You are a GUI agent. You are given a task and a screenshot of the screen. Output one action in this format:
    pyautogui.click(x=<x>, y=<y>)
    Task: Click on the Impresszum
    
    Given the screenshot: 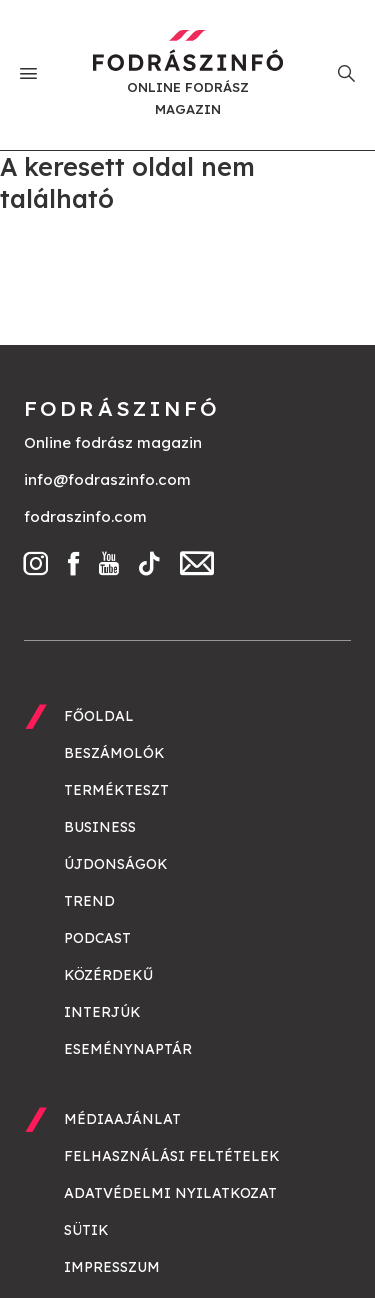 What is the action you would take?
    pyautogui.click(x=112, y=1267)
    